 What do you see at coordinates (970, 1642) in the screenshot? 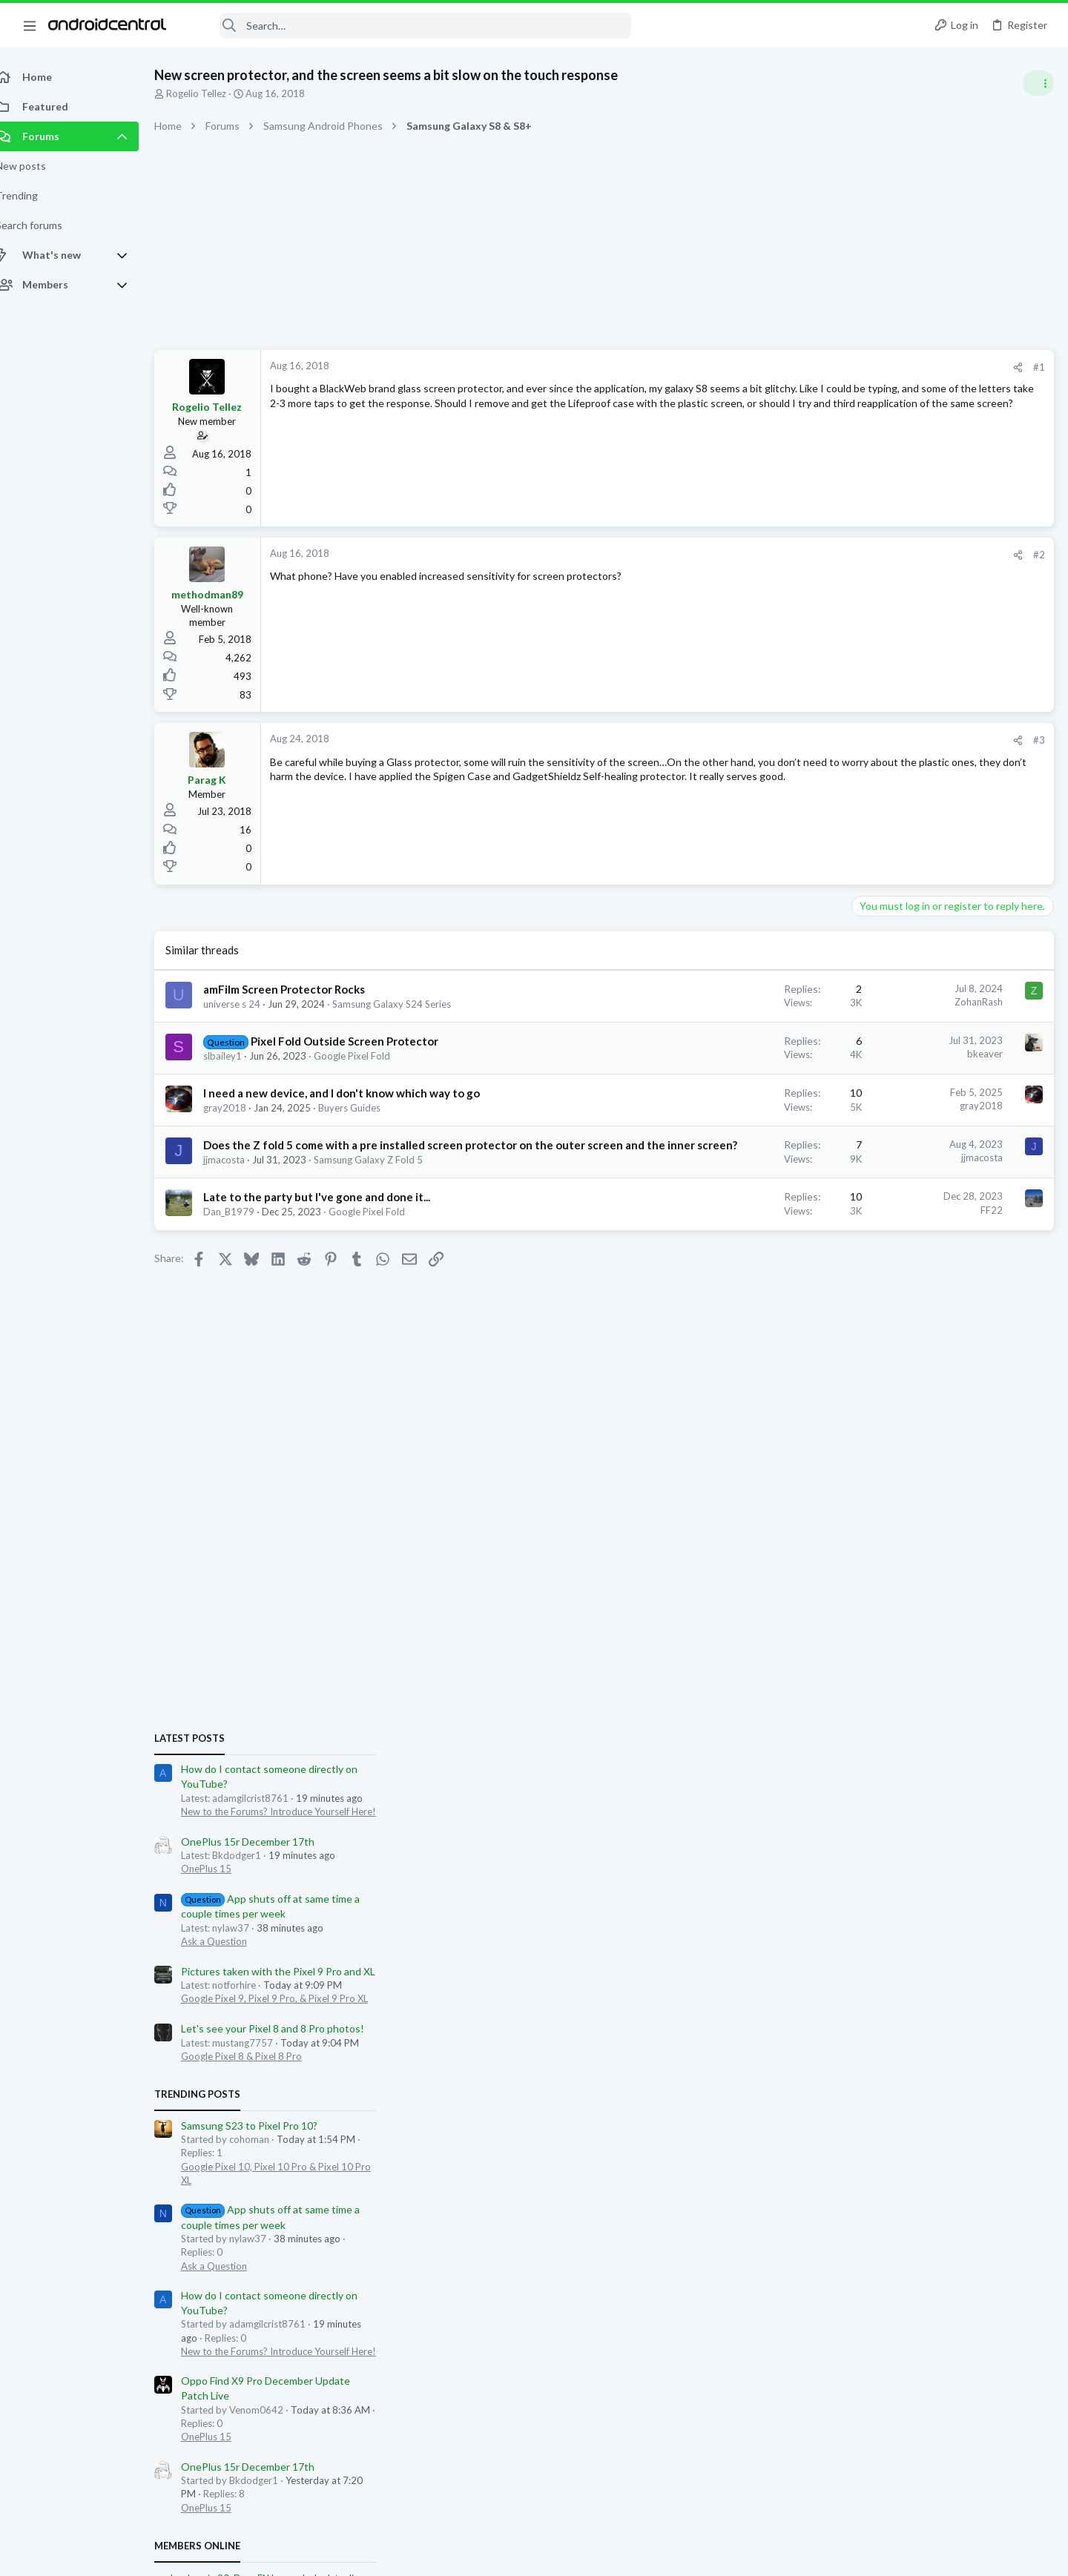
I see `acroyle` at bounding box center [970, 1642].